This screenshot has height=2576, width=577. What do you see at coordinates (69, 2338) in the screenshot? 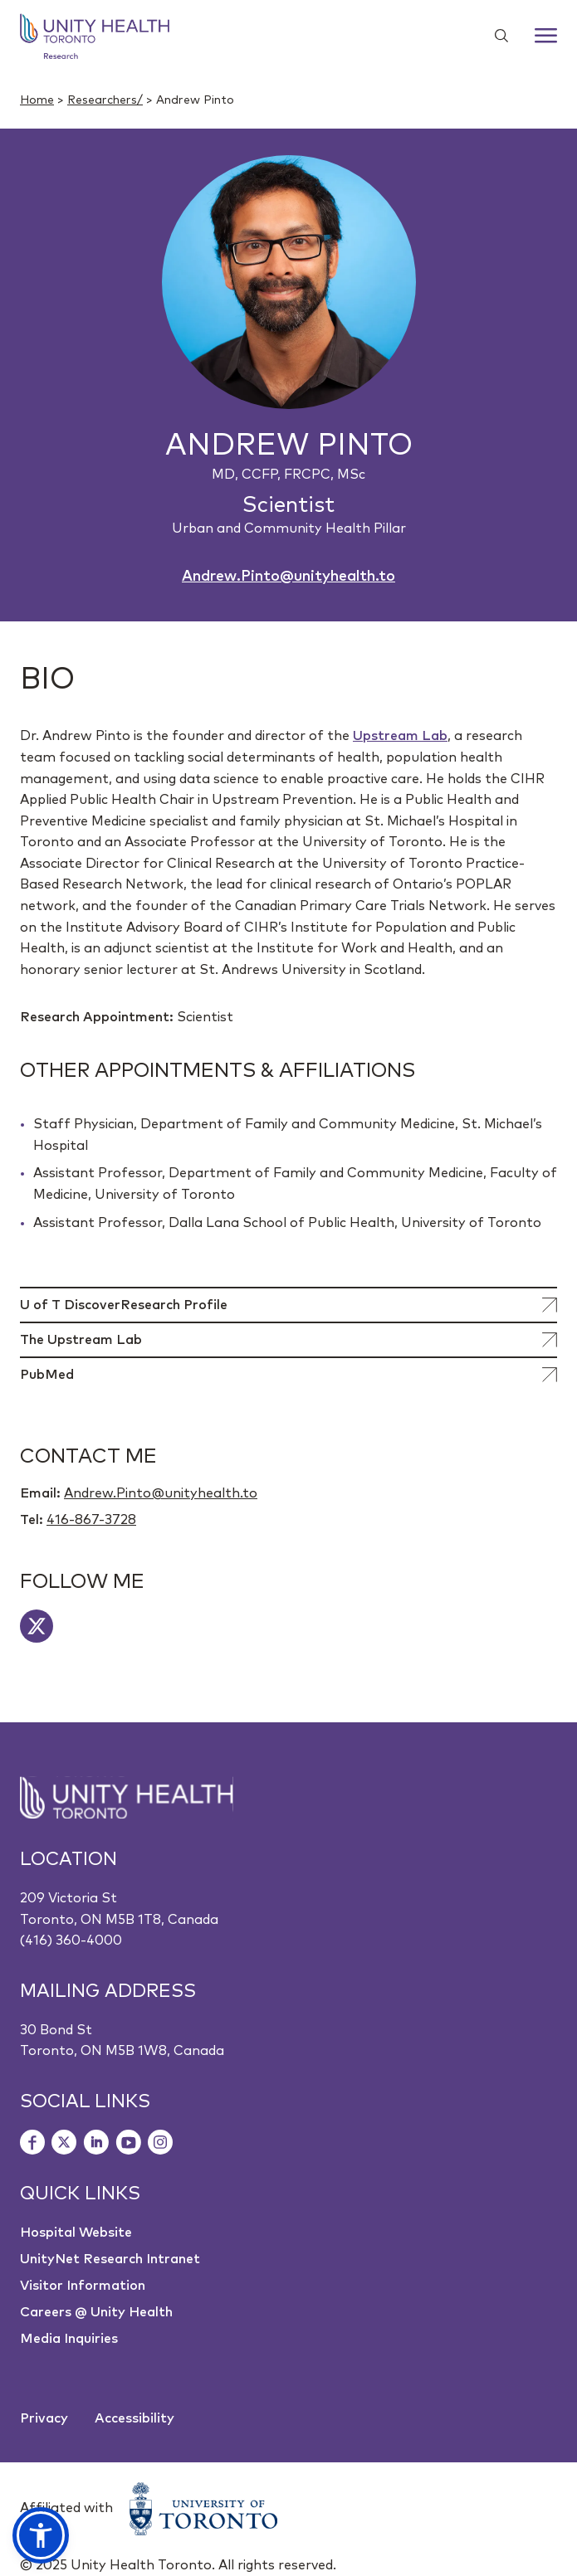
I see `Media Inquiries` at bounding box center [69, 2338].